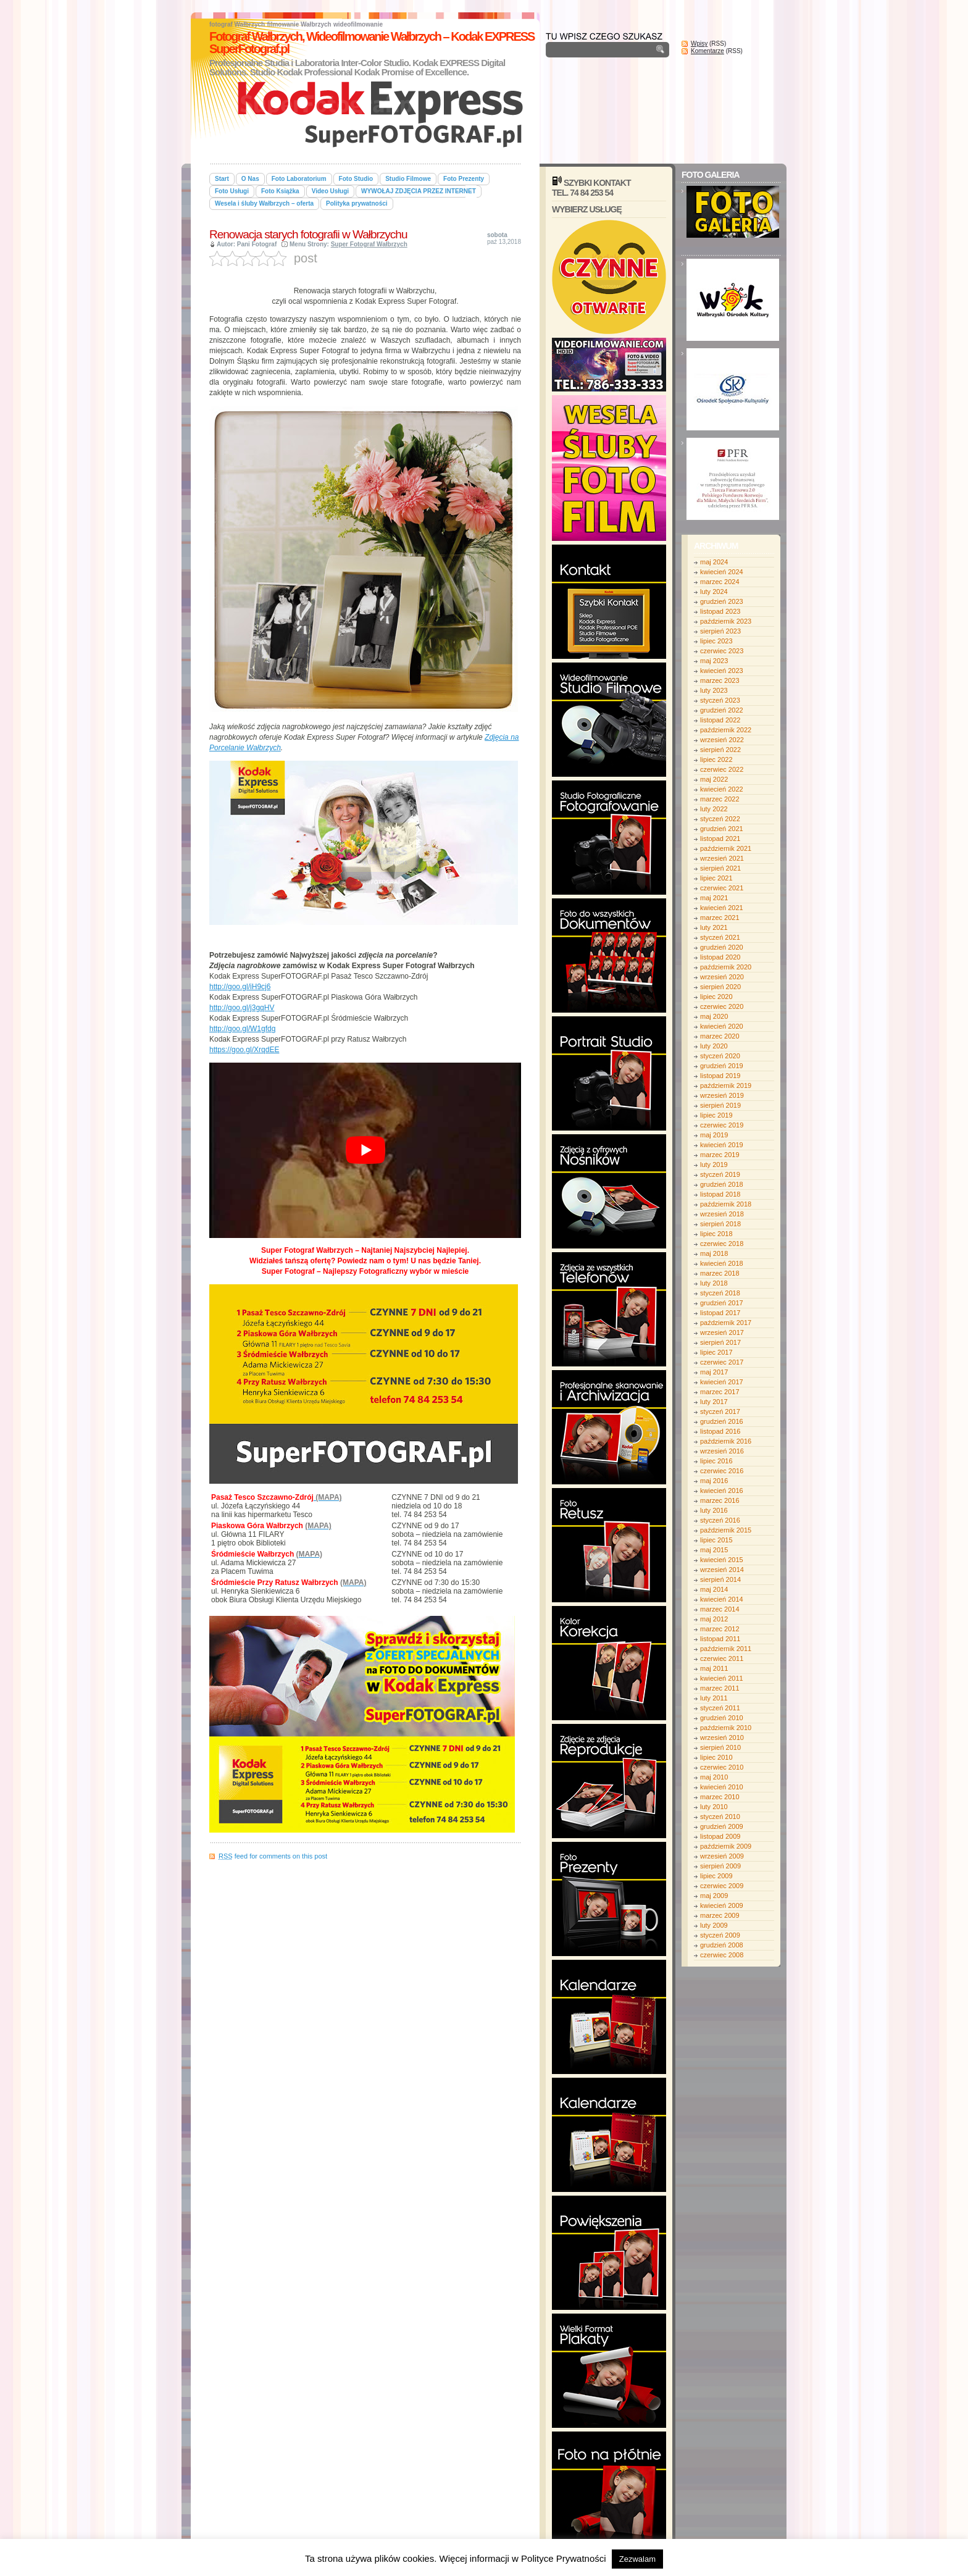 The width and height of the screenshot is (968, 2576). I want to click on październik 2023, so click(725, 621).